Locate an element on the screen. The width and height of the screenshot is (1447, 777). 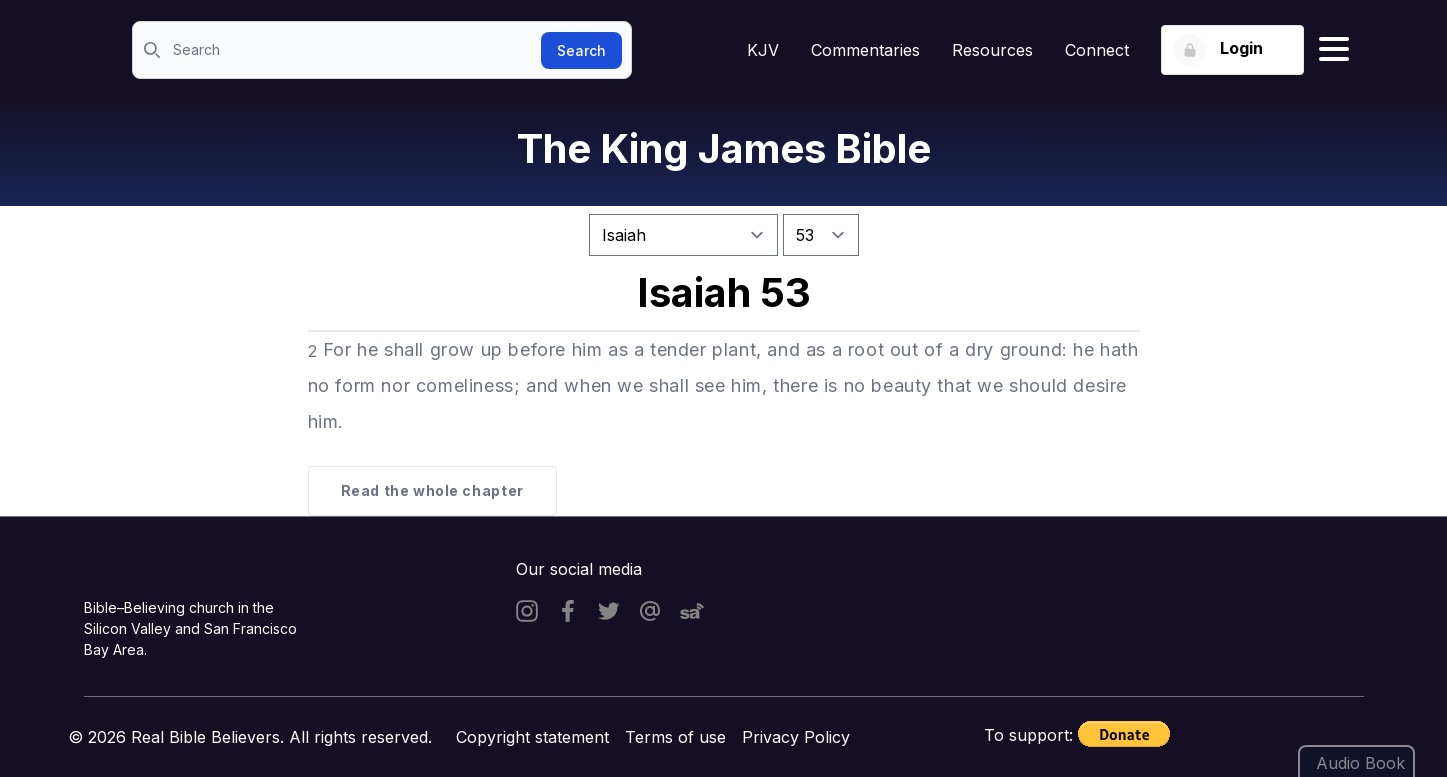
The King James Bible is located at coordinates (724, 148).